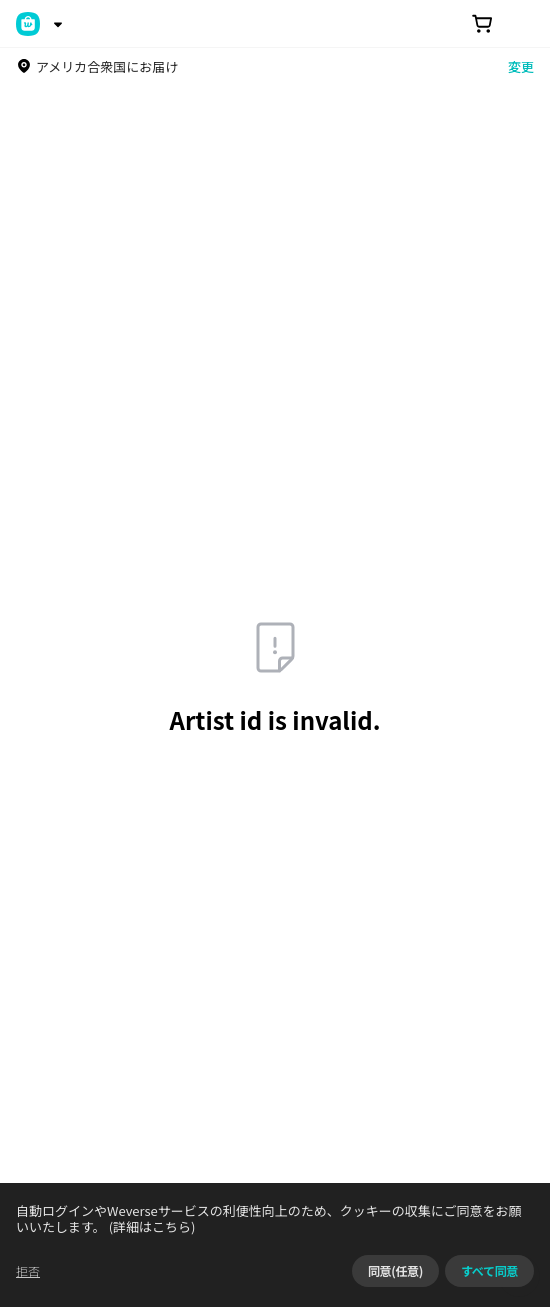 The height and width of the screenshot is (1307, 550). I want to click on (詳細はこちら), so click(151, 1226).